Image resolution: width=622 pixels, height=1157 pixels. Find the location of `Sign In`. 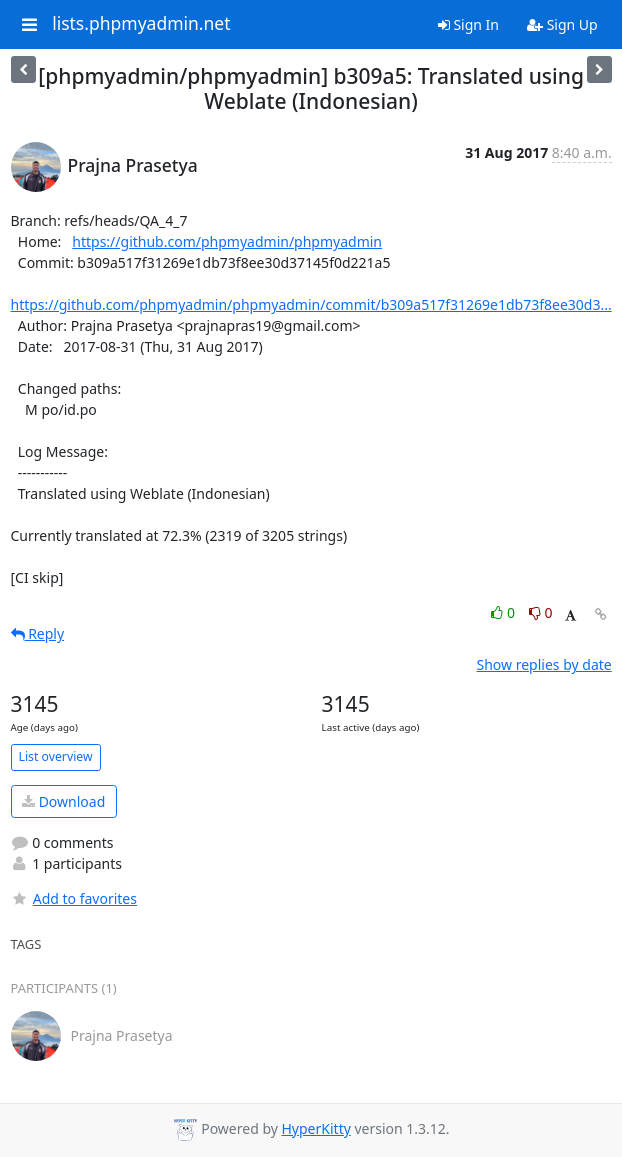

Sign In is located at coordinates (468, 24).